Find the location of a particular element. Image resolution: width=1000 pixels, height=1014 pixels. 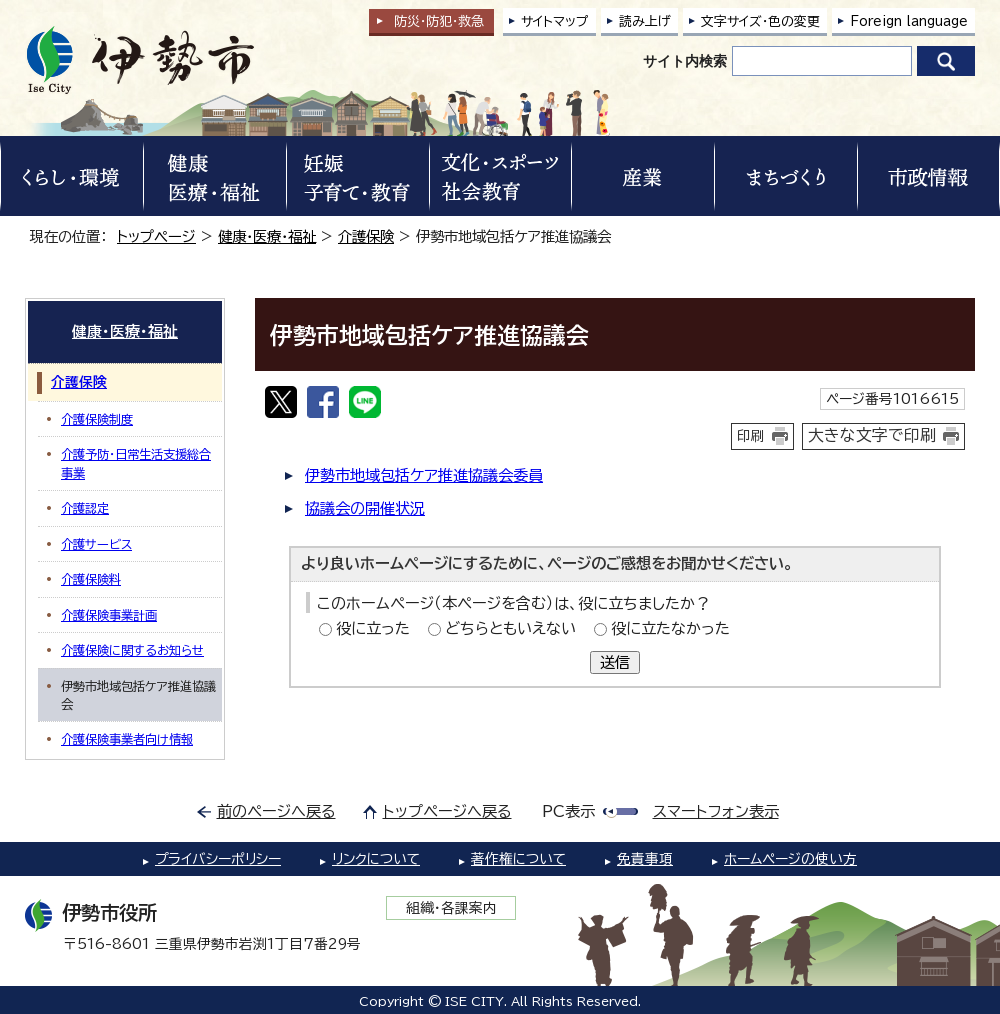

リンクについて is located at coordinates (376, 859).